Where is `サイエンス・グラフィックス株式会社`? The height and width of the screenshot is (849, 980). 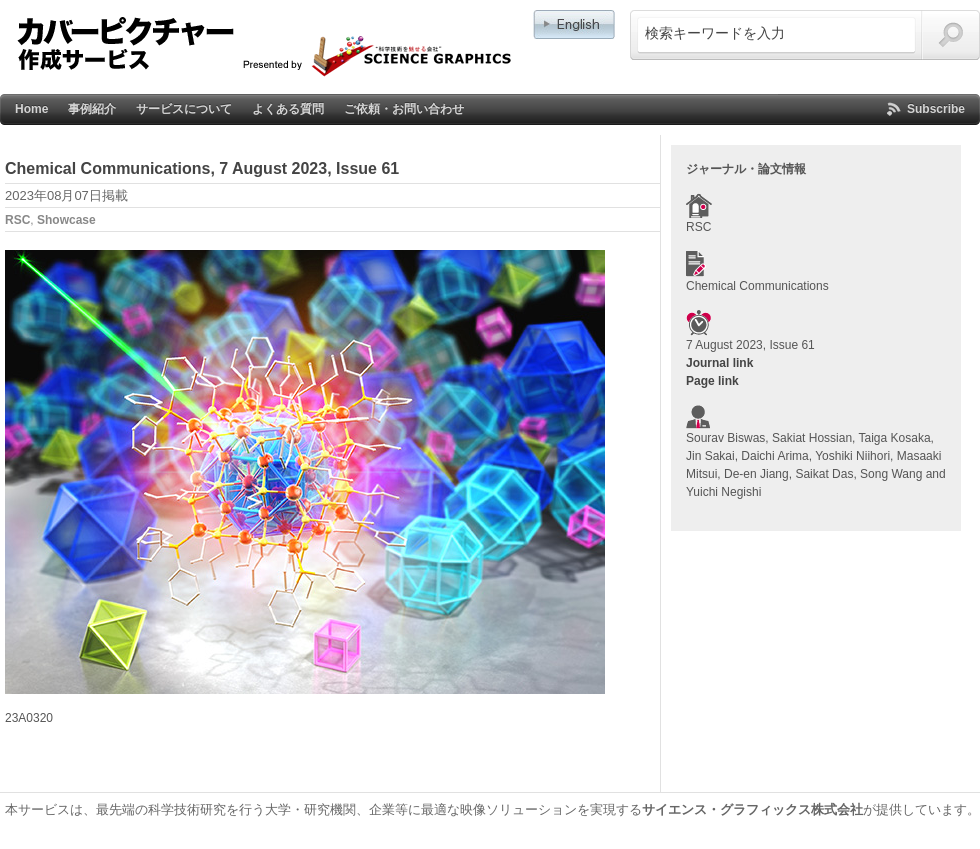
サイエンス・グラフィックス株式会社 is located at coordinates (752, 809).